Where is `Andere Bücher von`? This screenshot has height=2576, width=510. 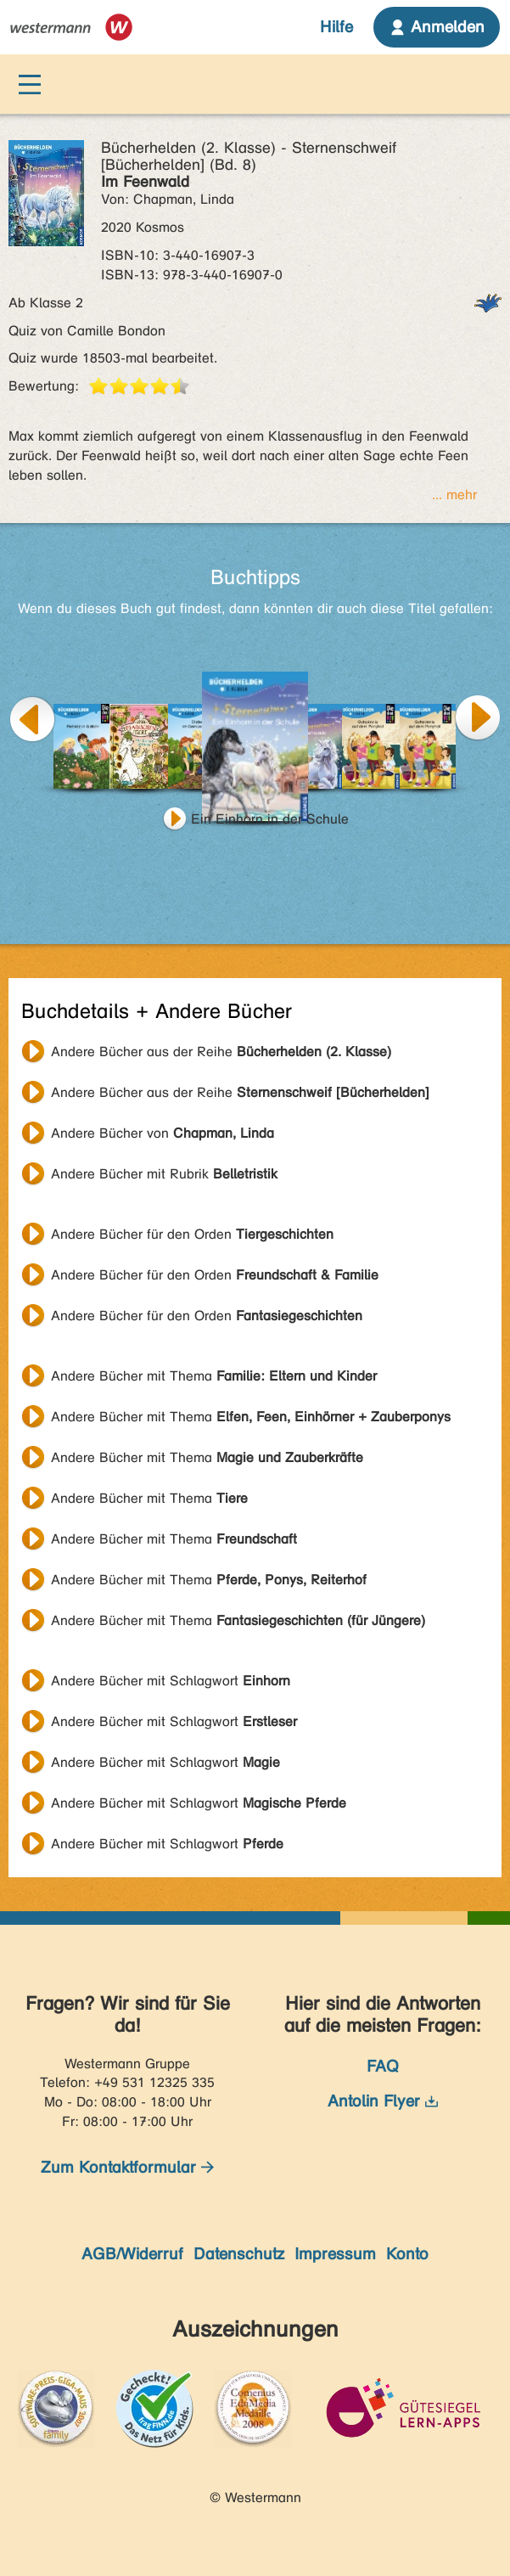 Andere Bücher von is located at coordinates (162, 1133).